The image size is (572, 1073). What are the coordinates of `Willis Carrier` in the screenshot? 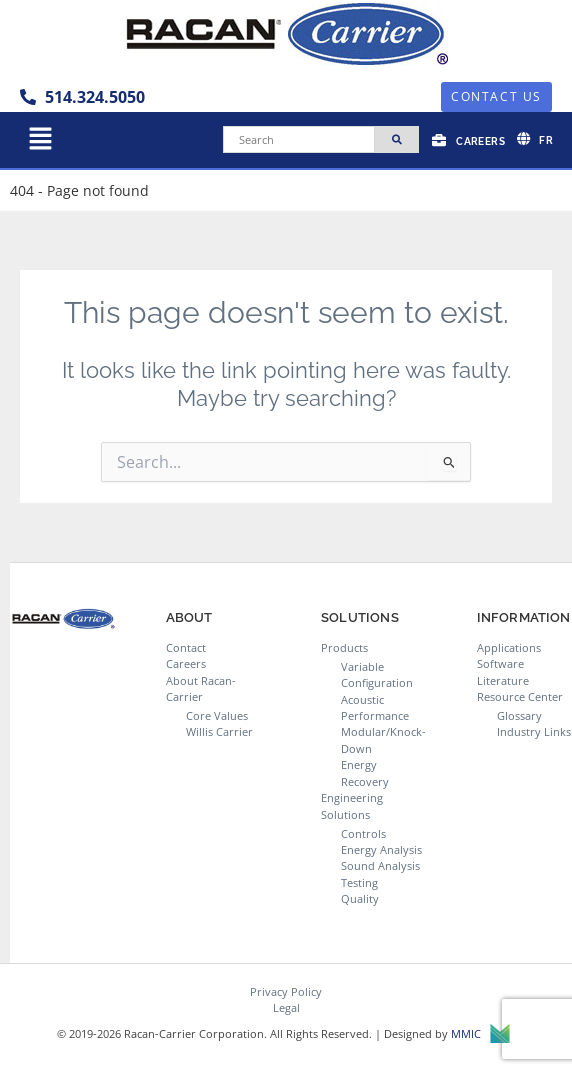 It's located at (219, 731).